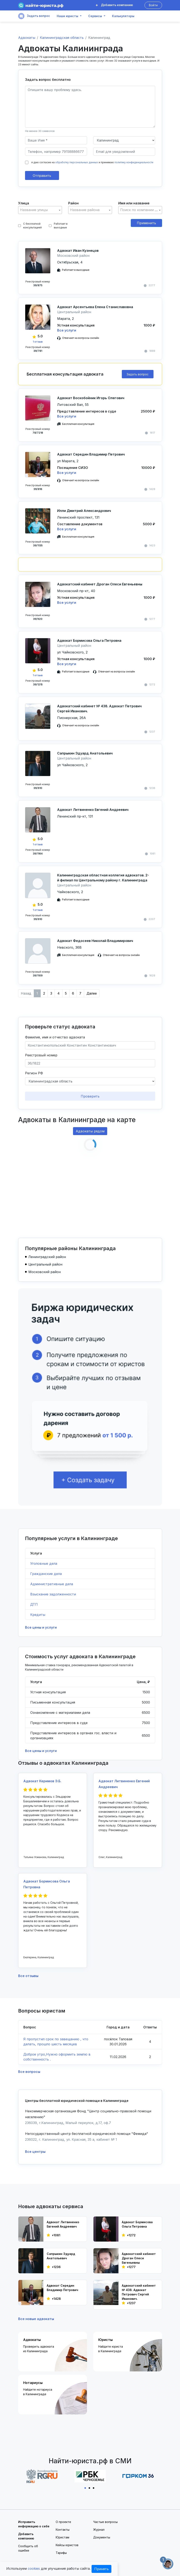 Image resolution: width=180 pixels, height=2576 pixels. I want to click on Журнал, so click(98, 2529).